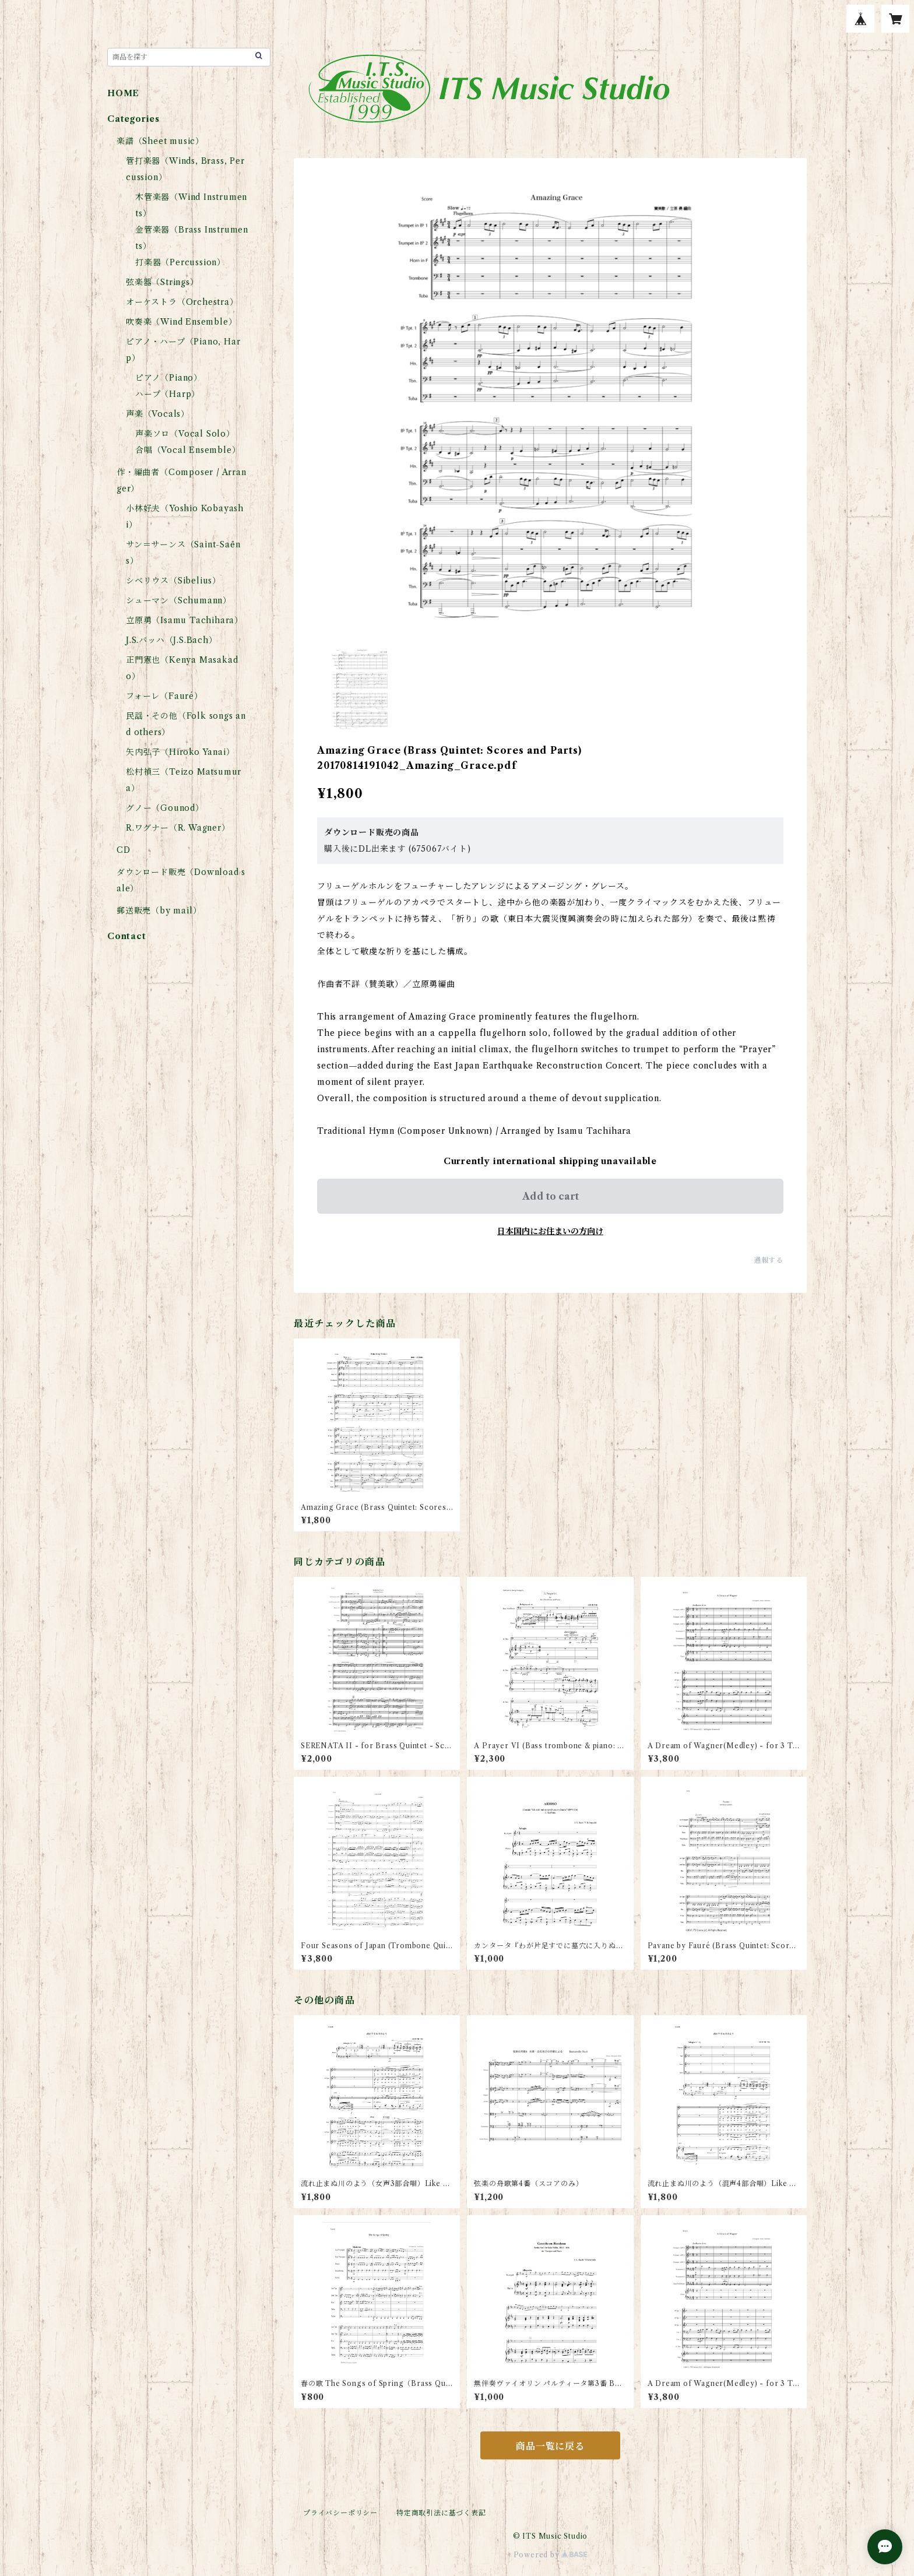  I want to click on 声楽（Vocals）, so click(157, 414).